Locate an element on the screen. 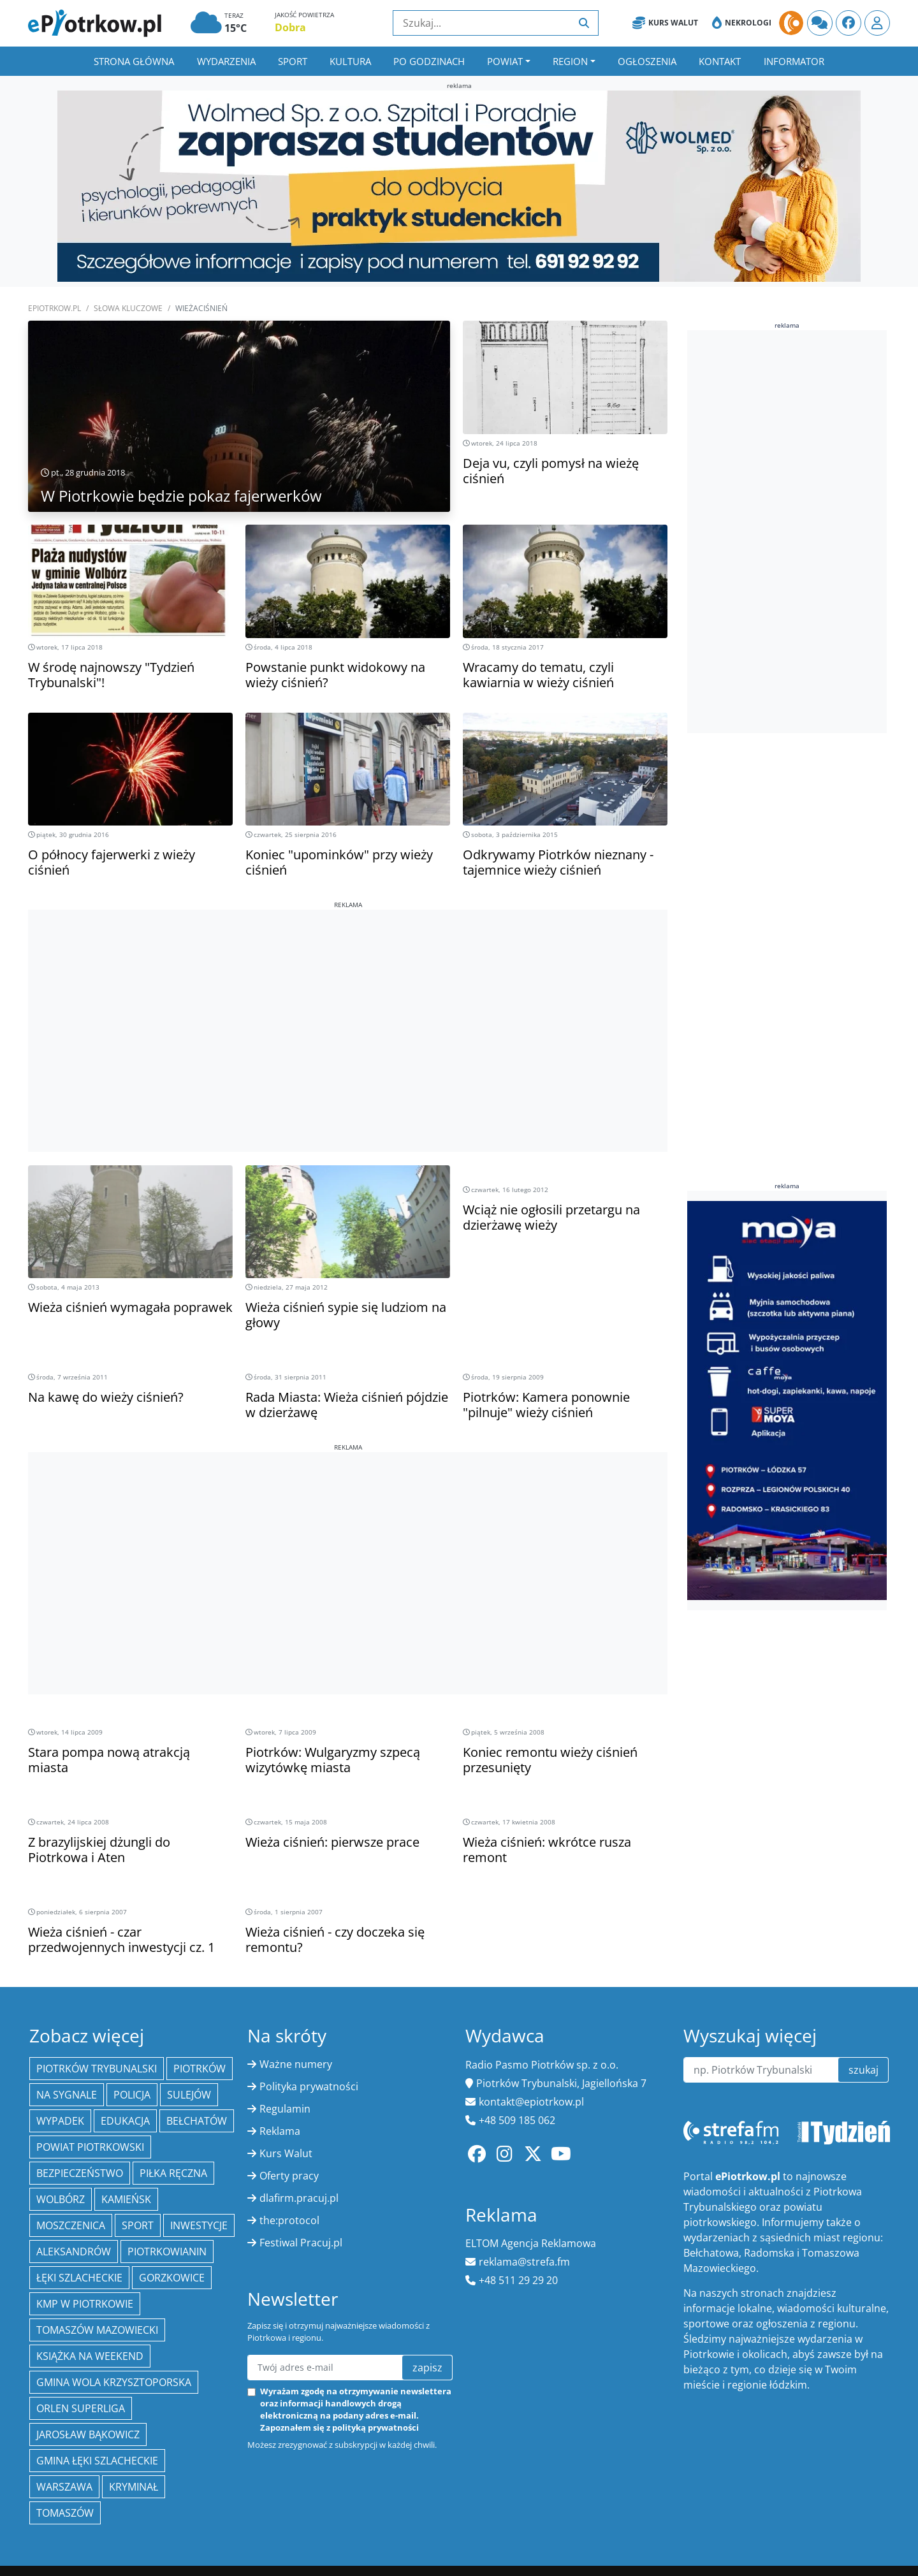 Image resolution: width=918 pixels, height=2576 pixels. ePiotrkow.pl is located at coordinates (54, 308).